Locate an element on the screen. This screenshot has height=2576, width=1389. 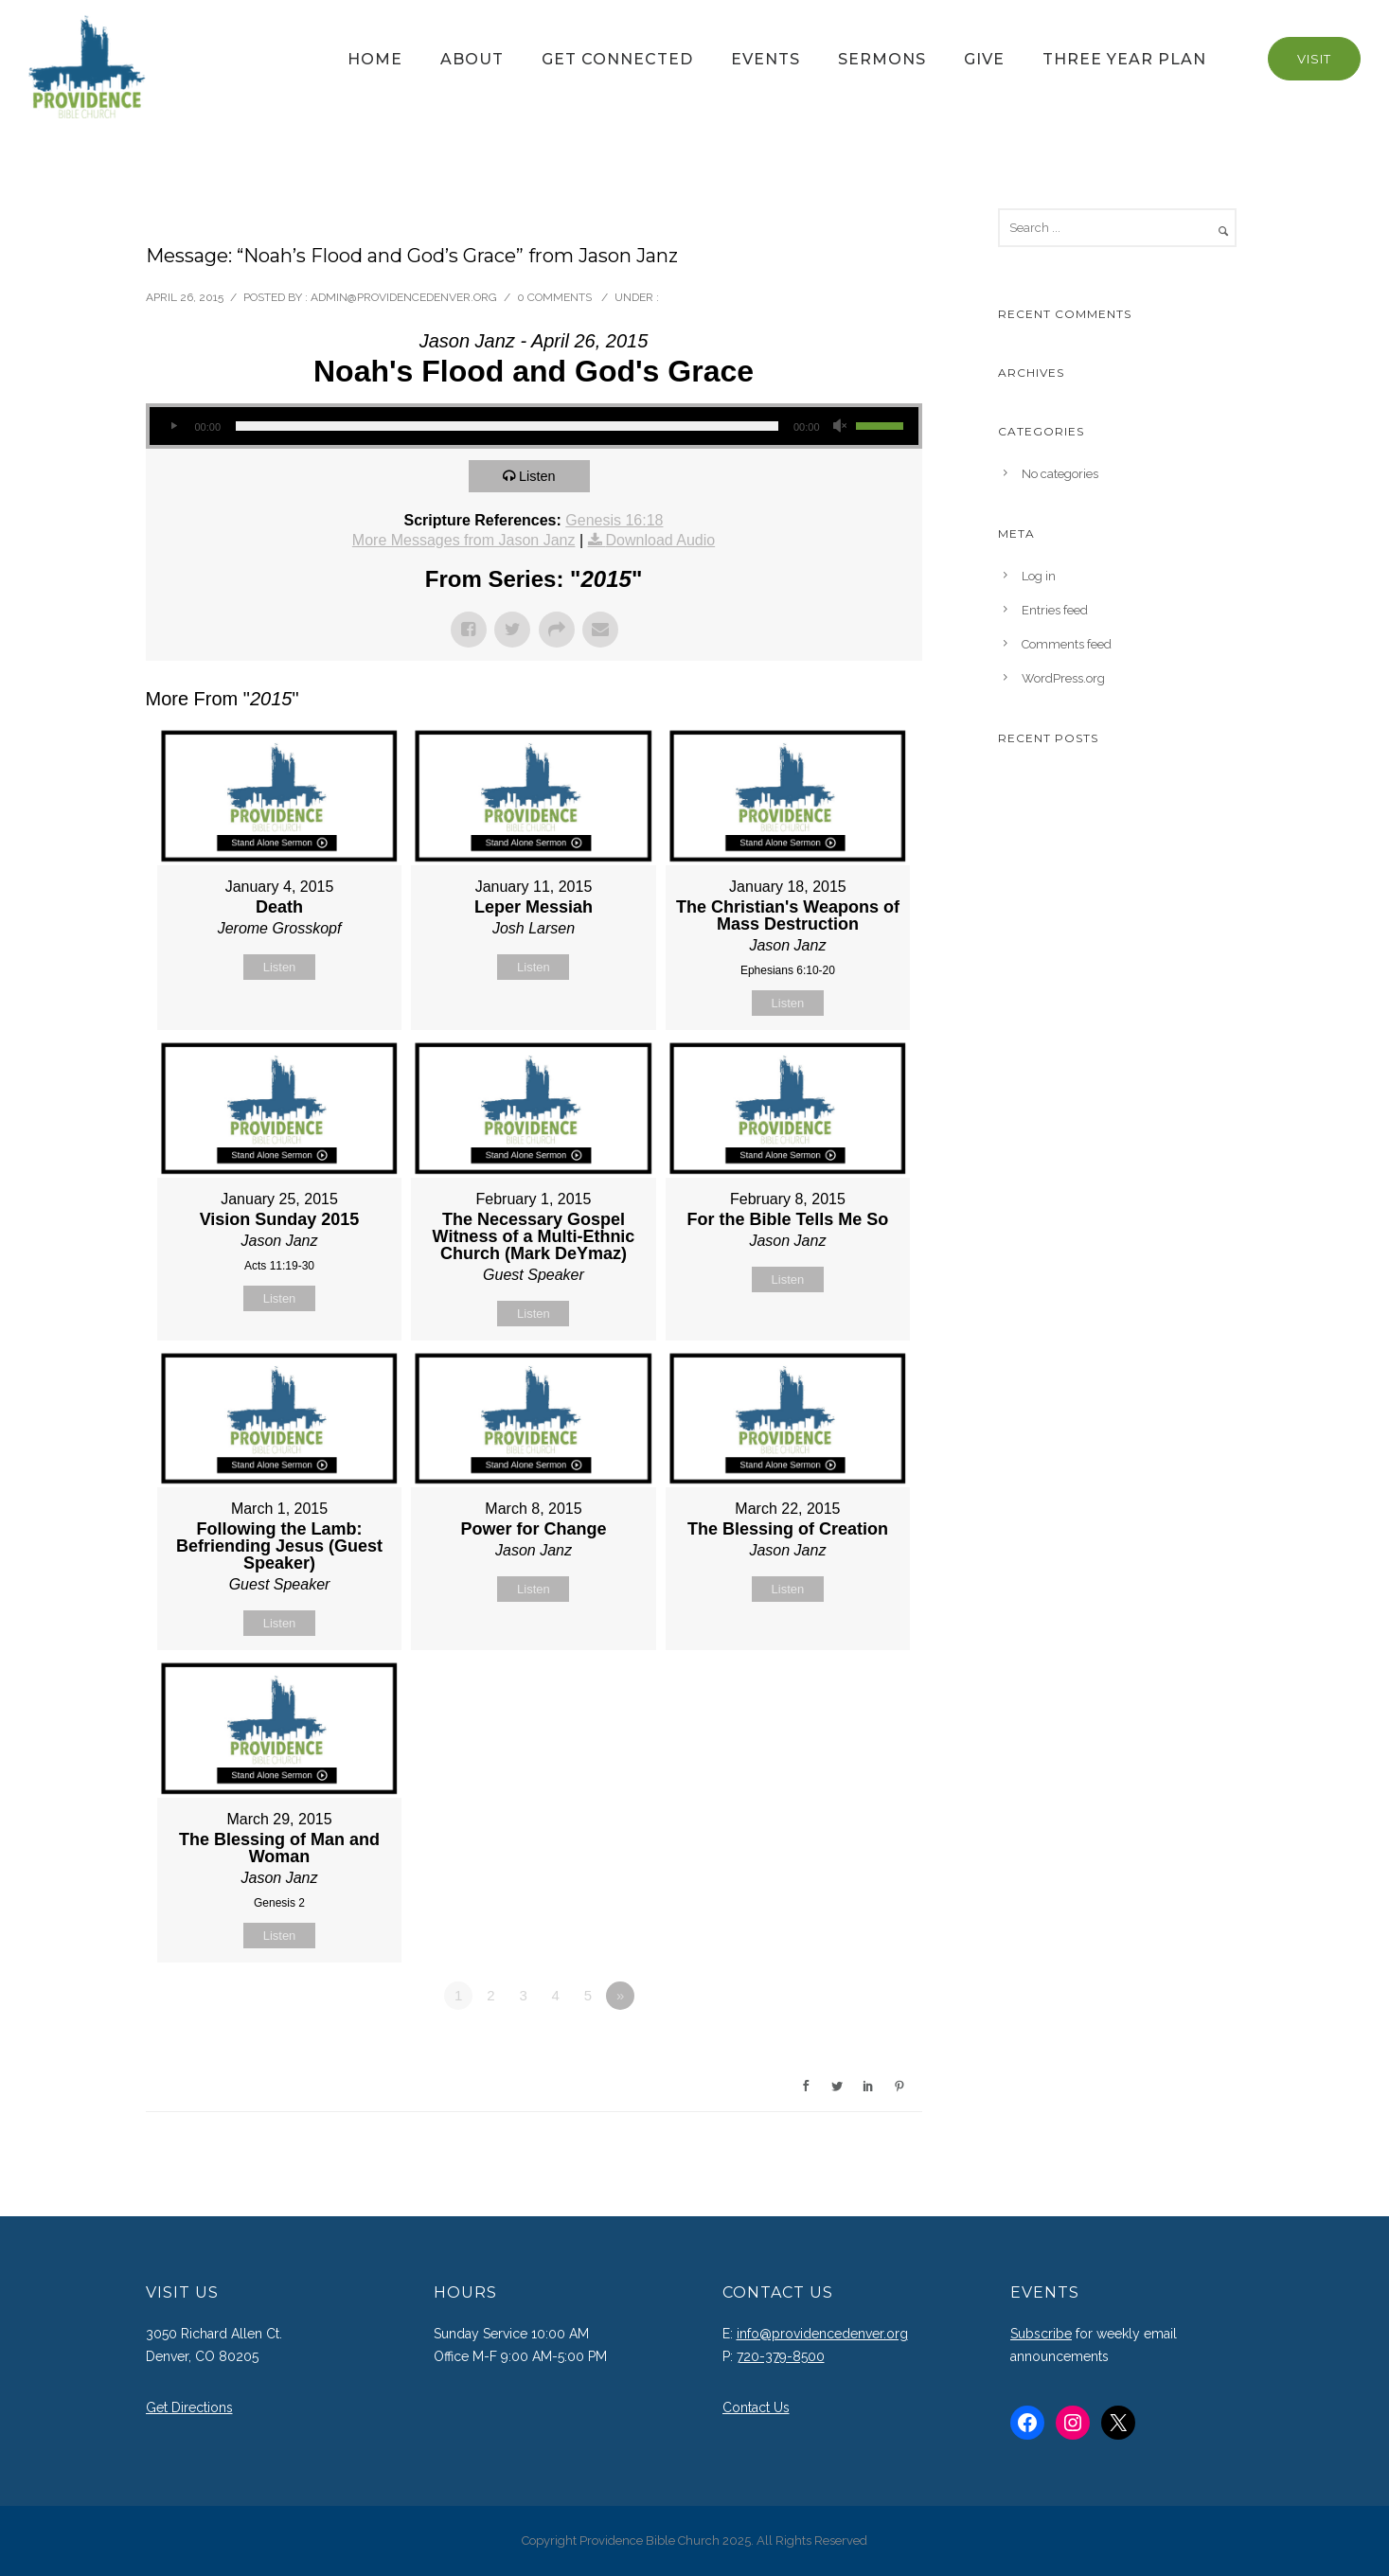
[slider] is located at coordinates (507, 426).